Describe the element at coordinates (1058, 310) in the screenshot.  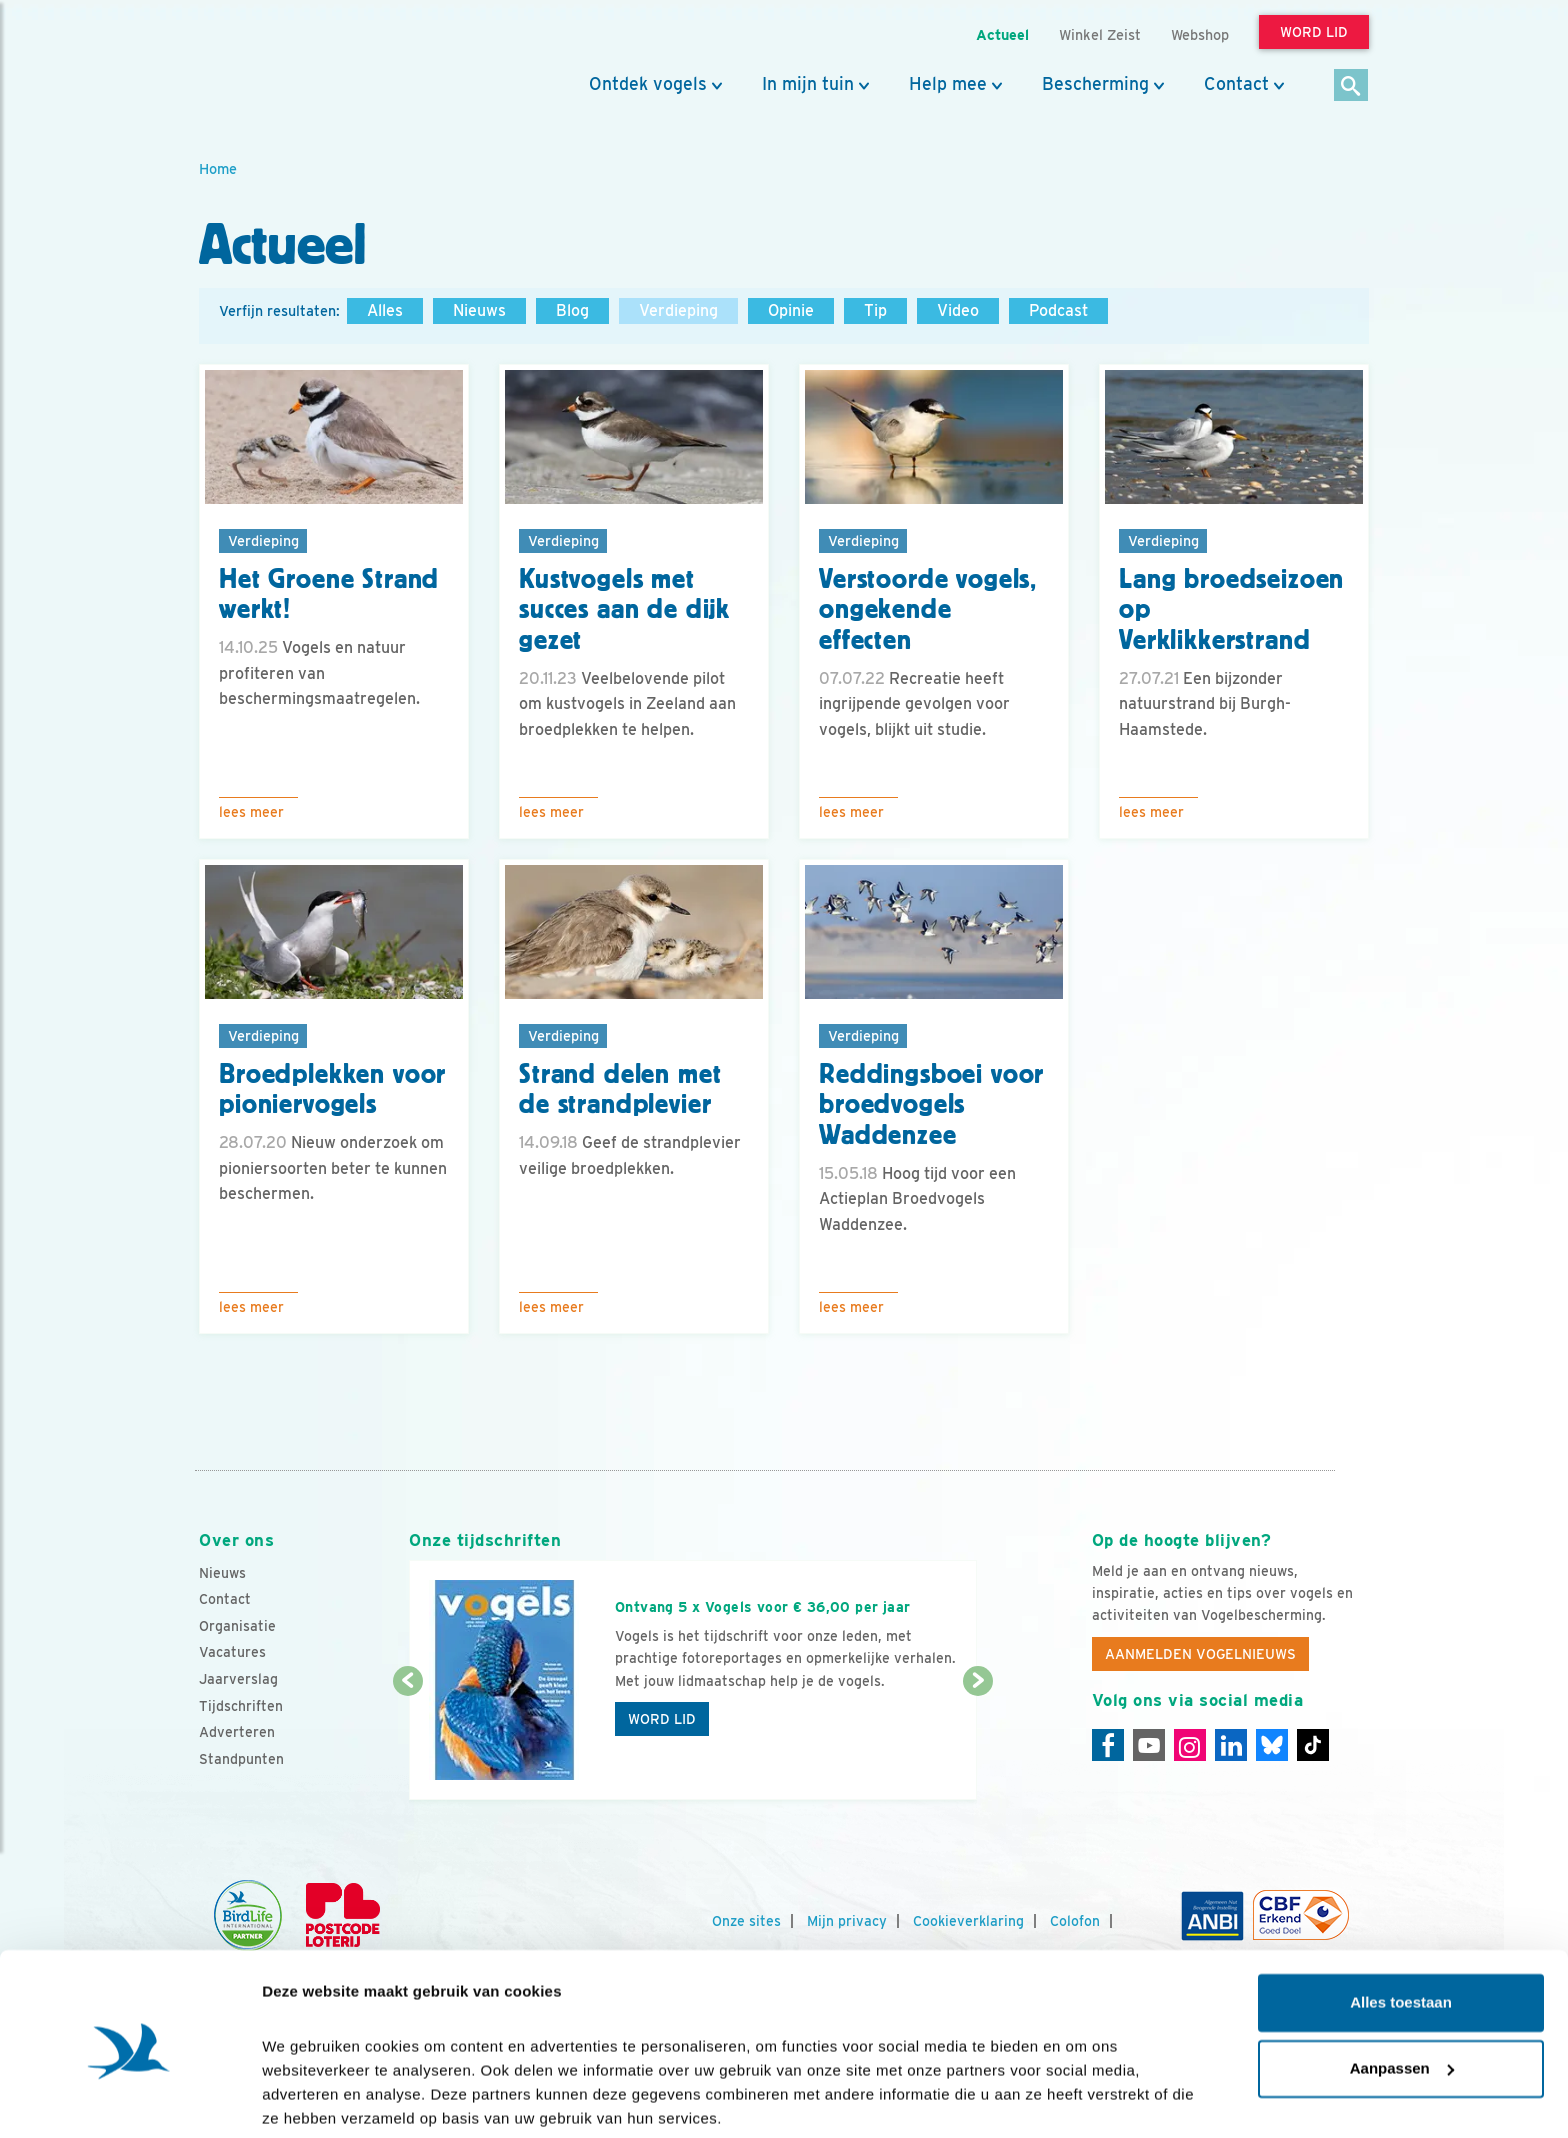
I see `Podcast` at that location.